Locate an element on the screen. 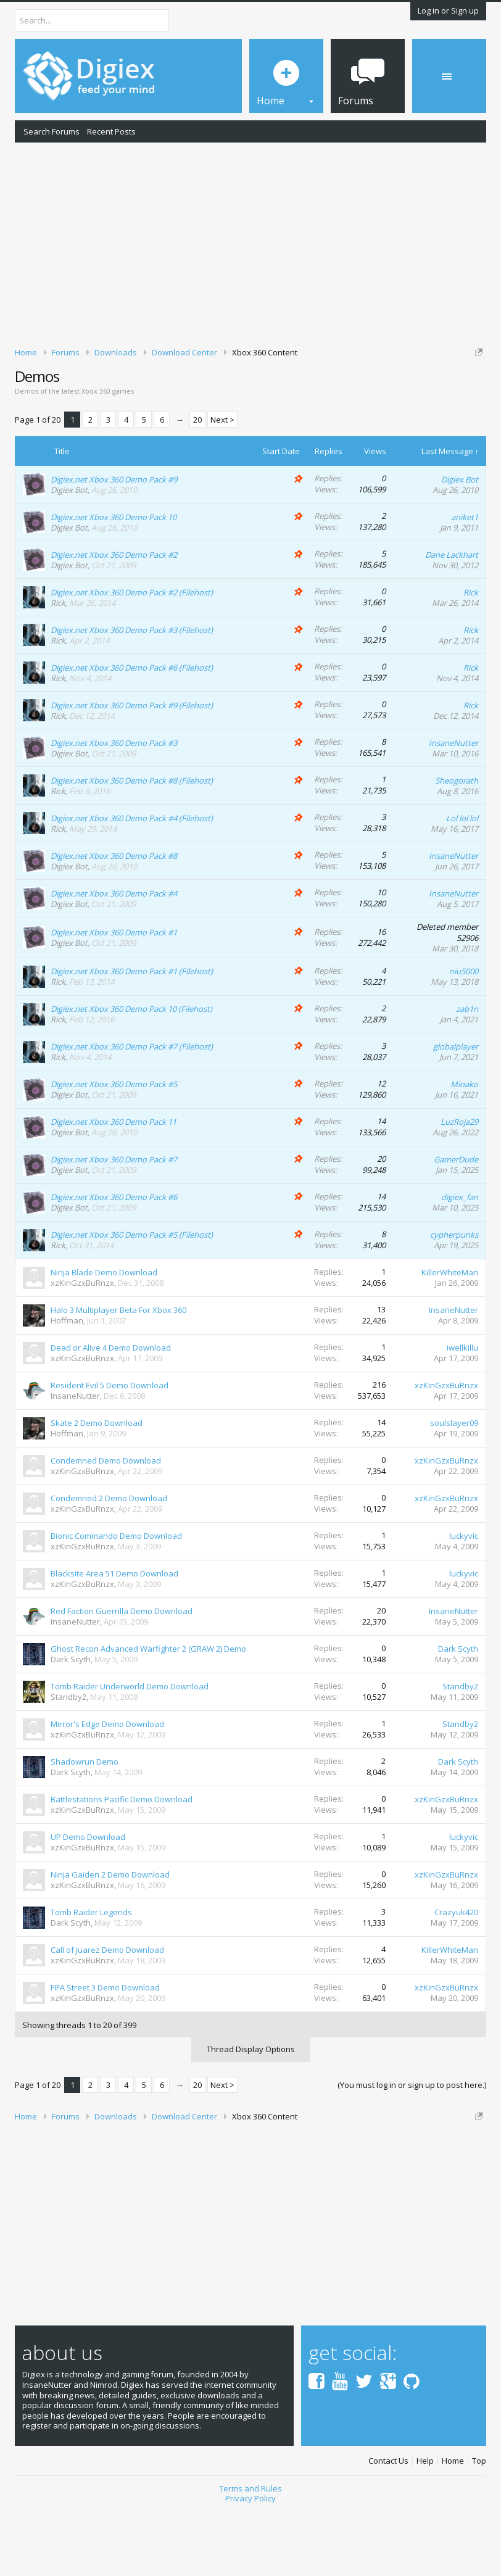  KillerWhiteMan is located at coordinates (449, 1335).